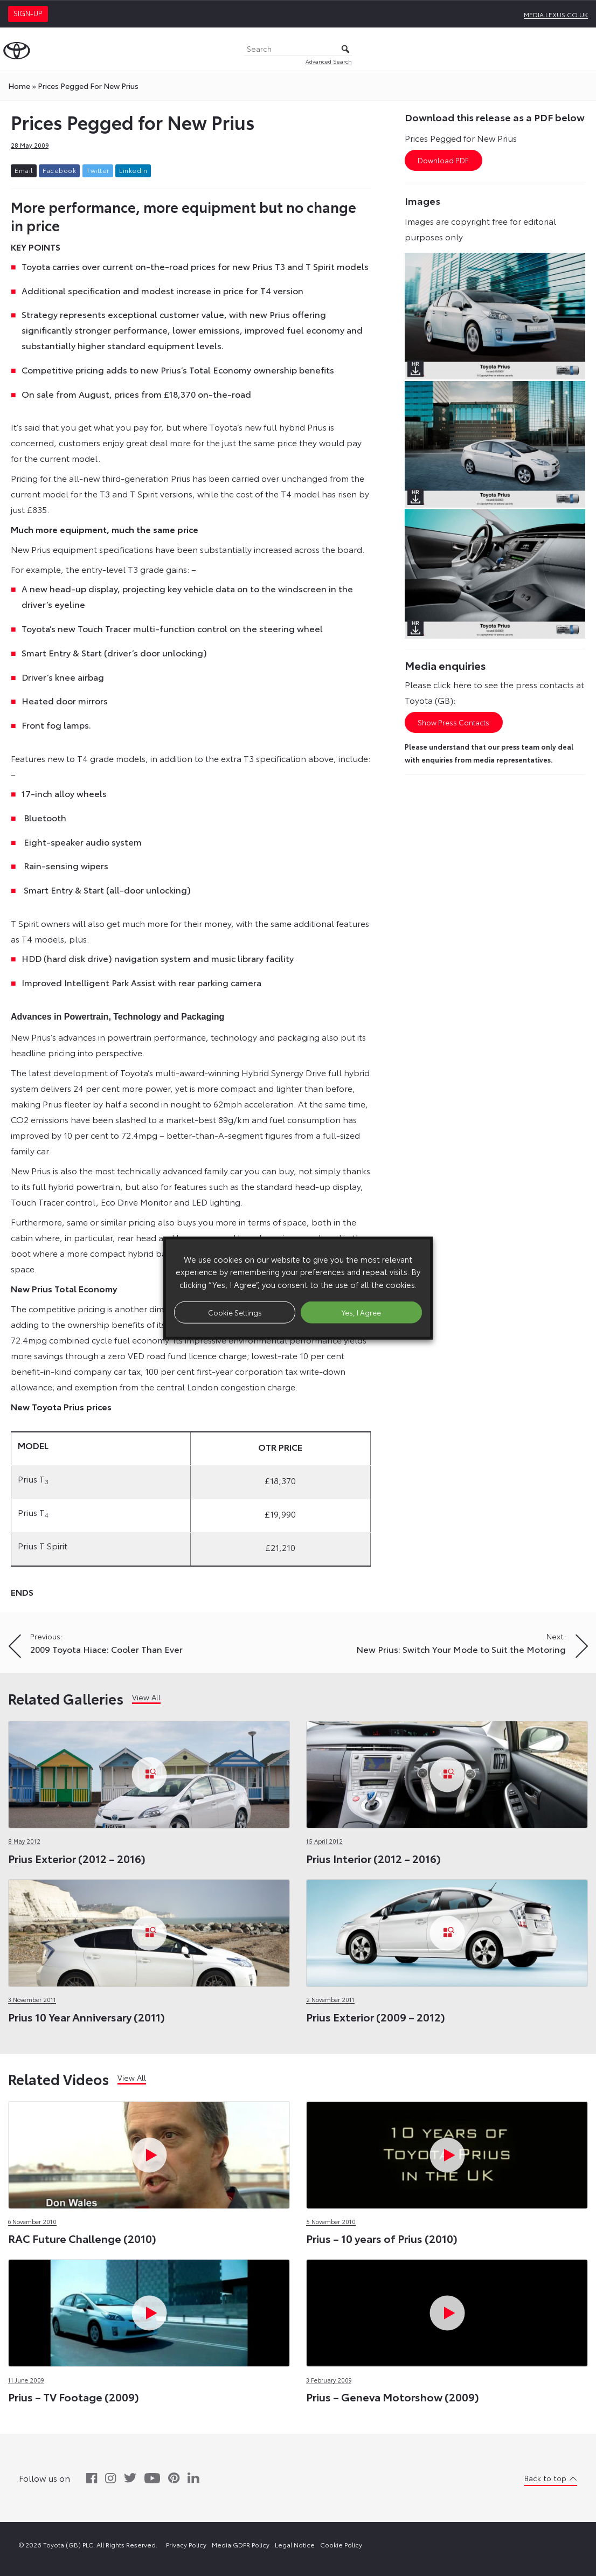 The height and width of the screenshot is (2576, 596). I want to click on Cookie Settings [button], so click(235, 1312).